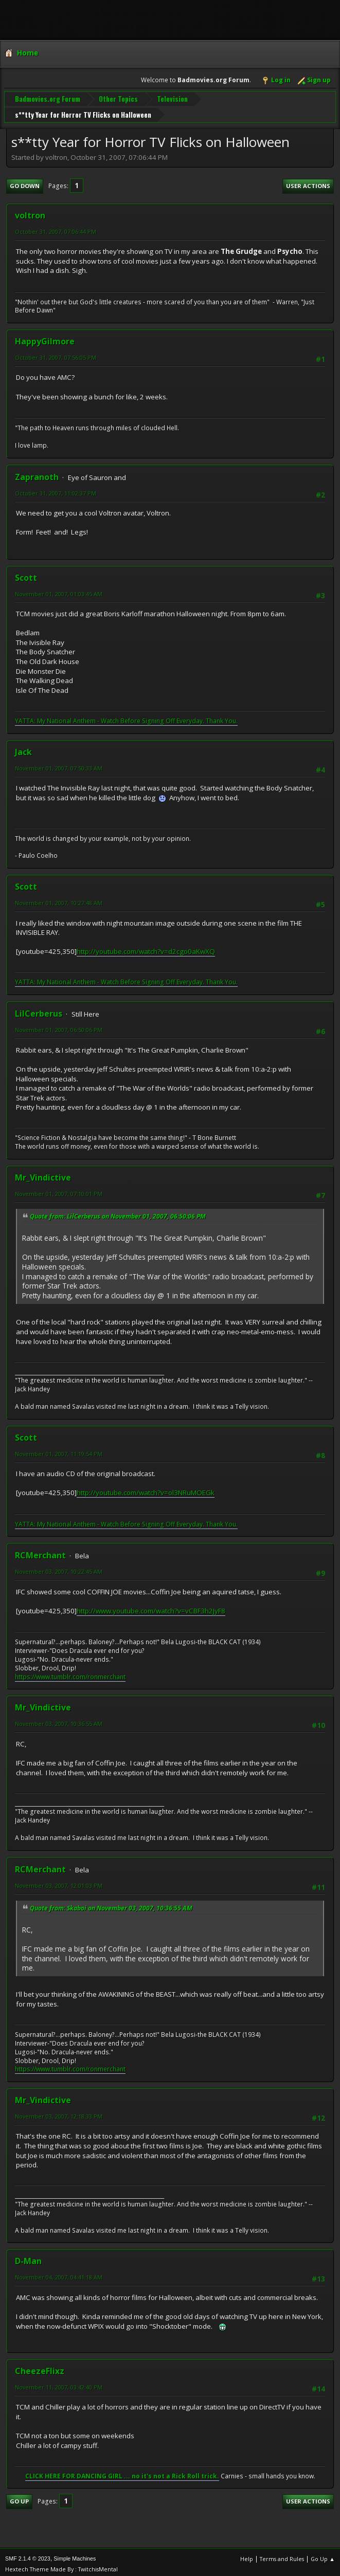  What do you see at coordinates (122, 2472) in the screenshot?
I see `CLICK HERE FOR DANCING GIRL ... no it's not a Rick Roll trick.` at bounding box center [122, 2472].